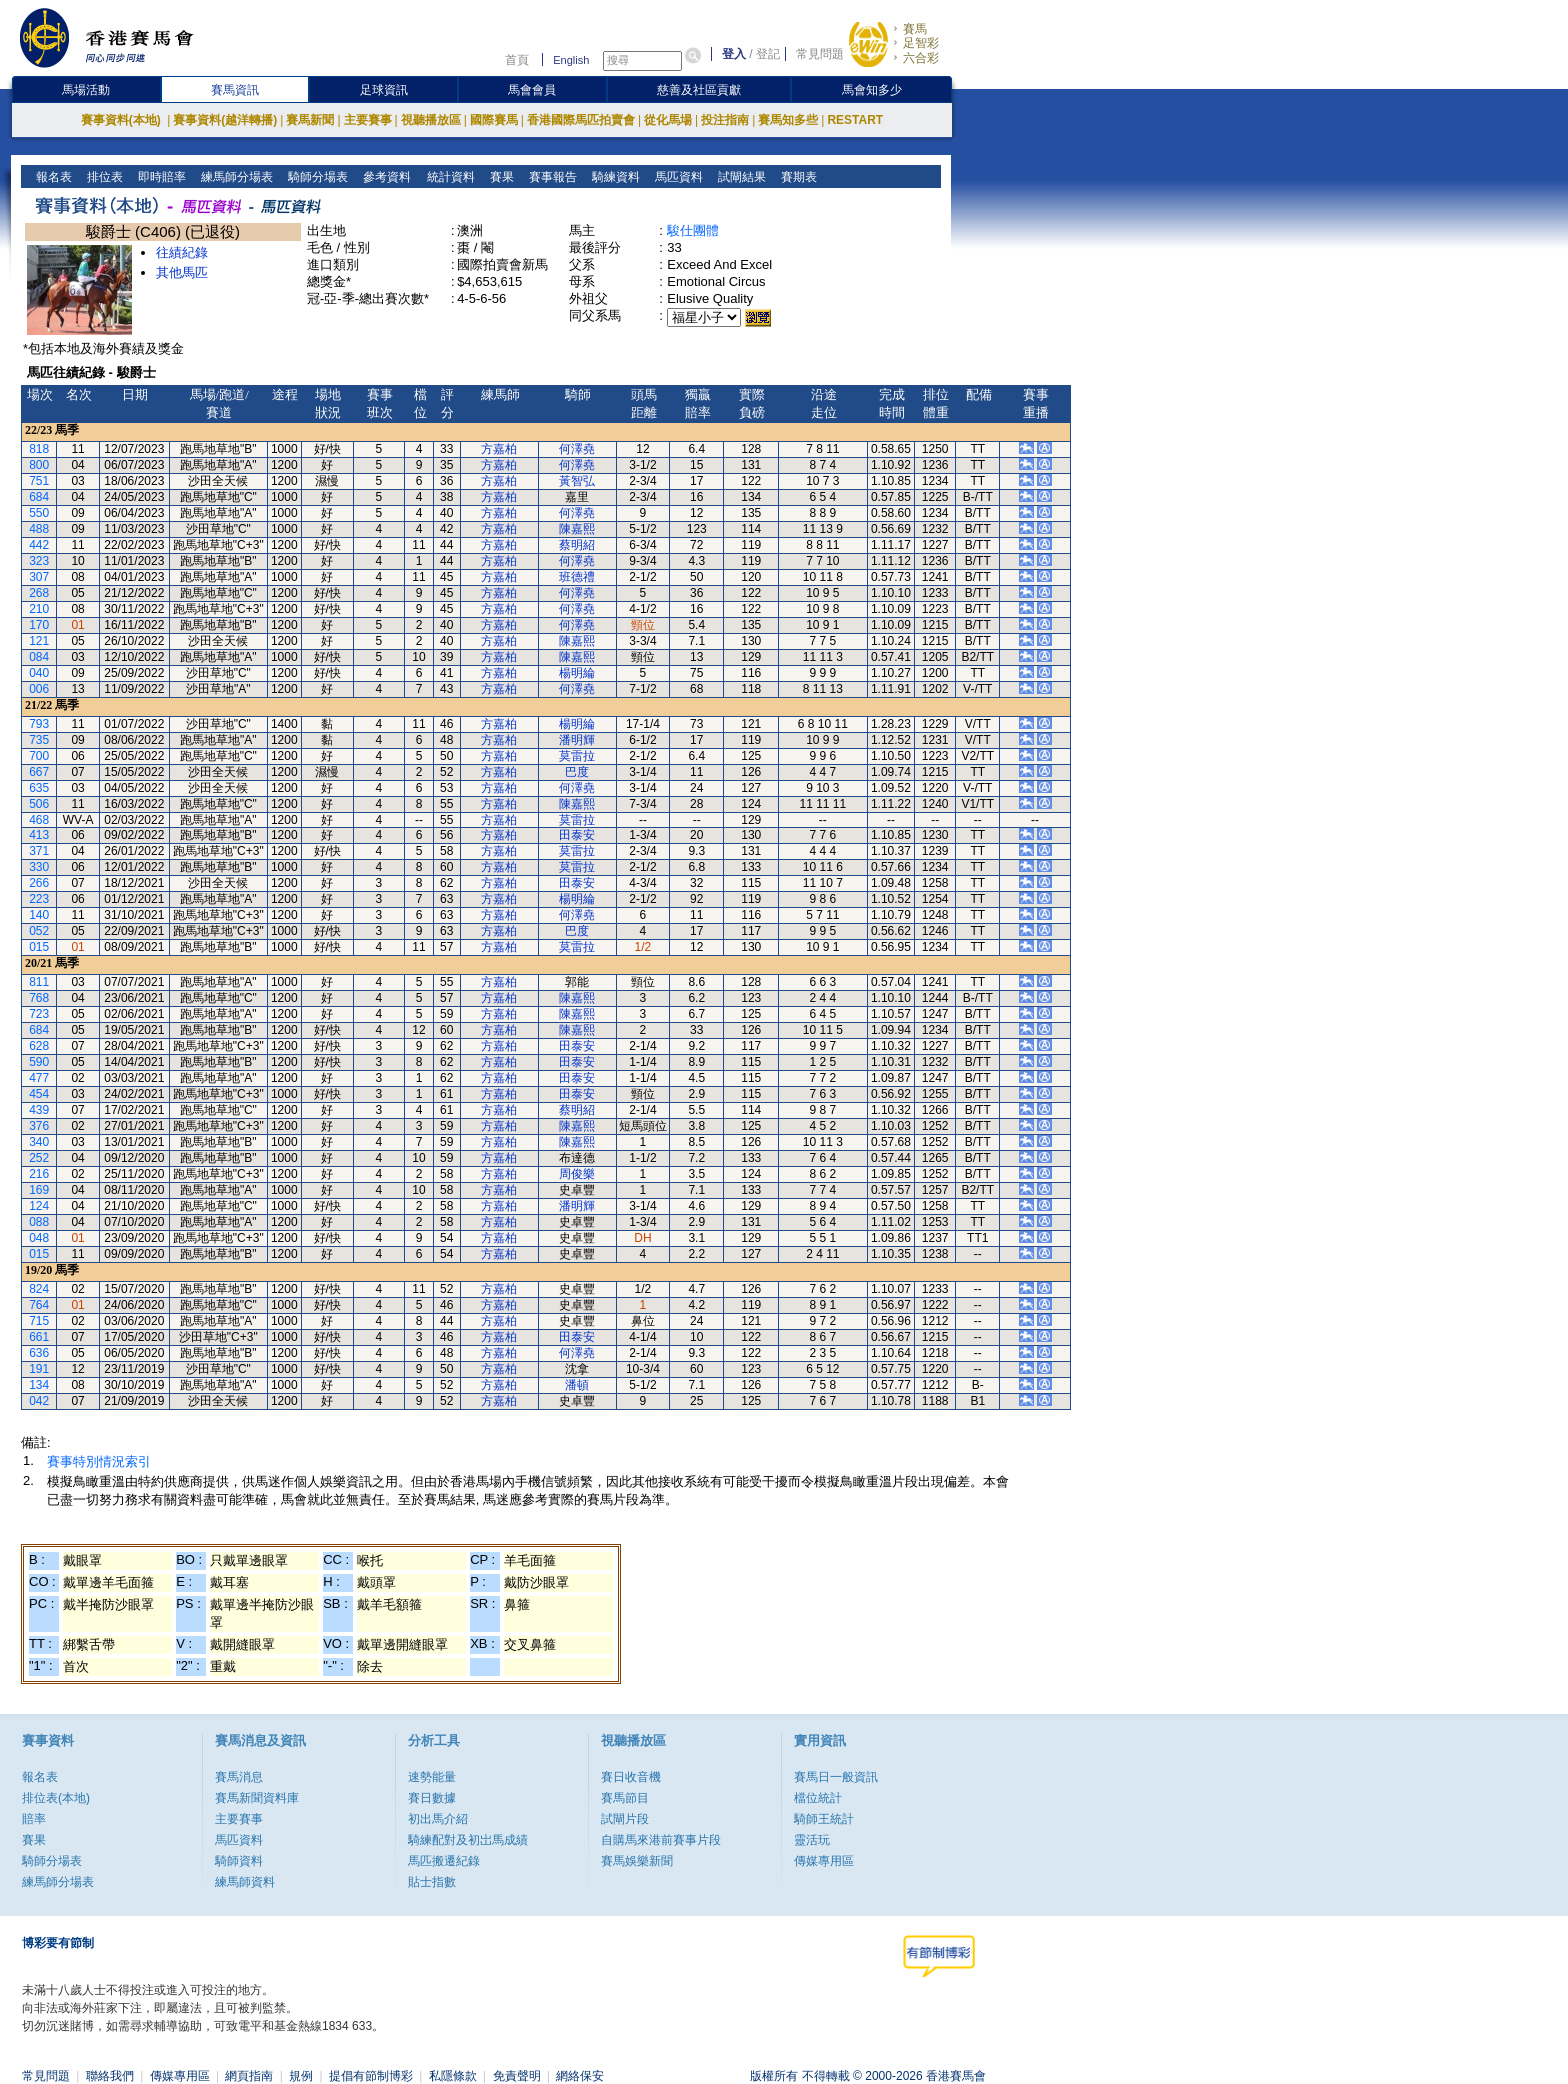 This screenshot has width=1568, height=2084. Describe the element at coordinates (39, 1321) in the screenshot. I see `715` at that location.